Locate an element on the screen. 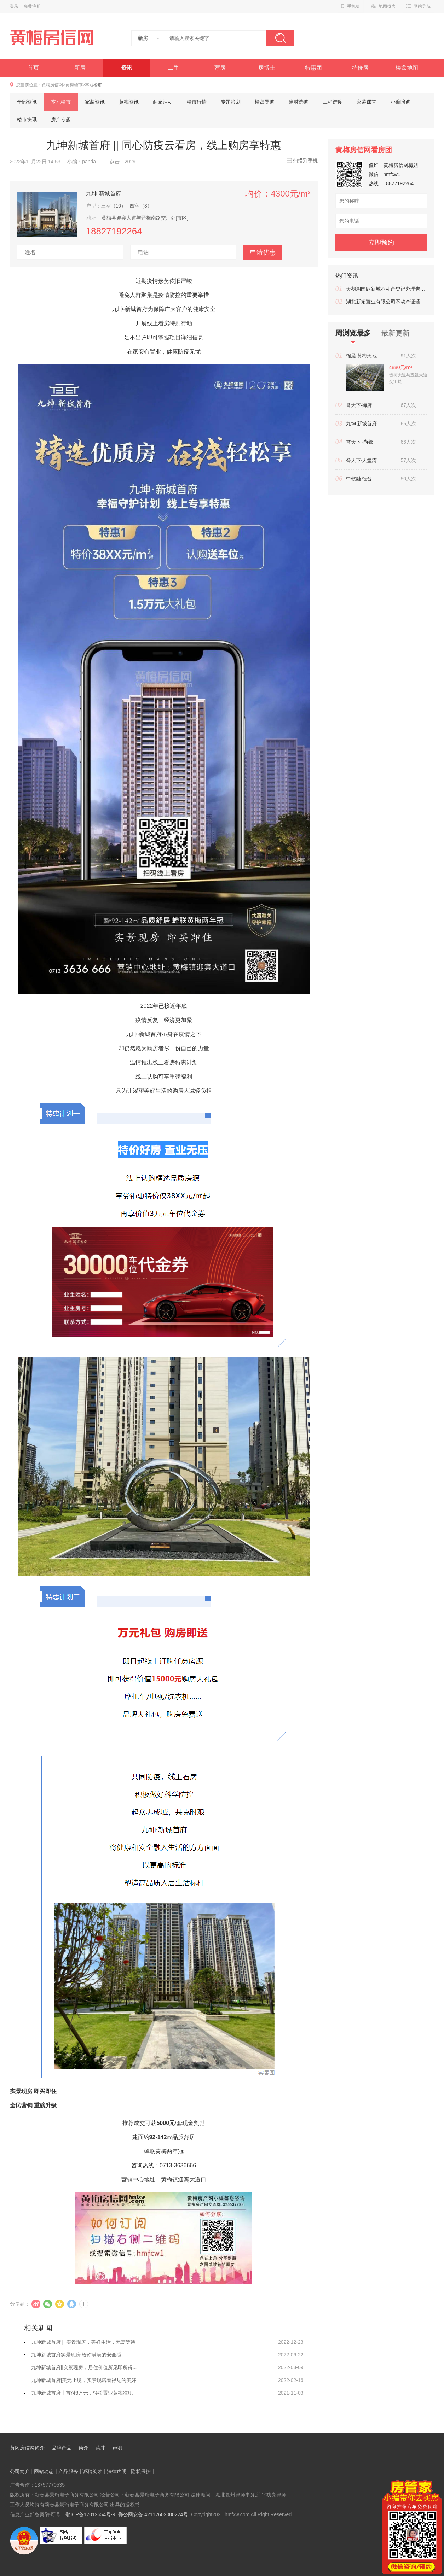  手机版 is located at coordinates (350, 6).